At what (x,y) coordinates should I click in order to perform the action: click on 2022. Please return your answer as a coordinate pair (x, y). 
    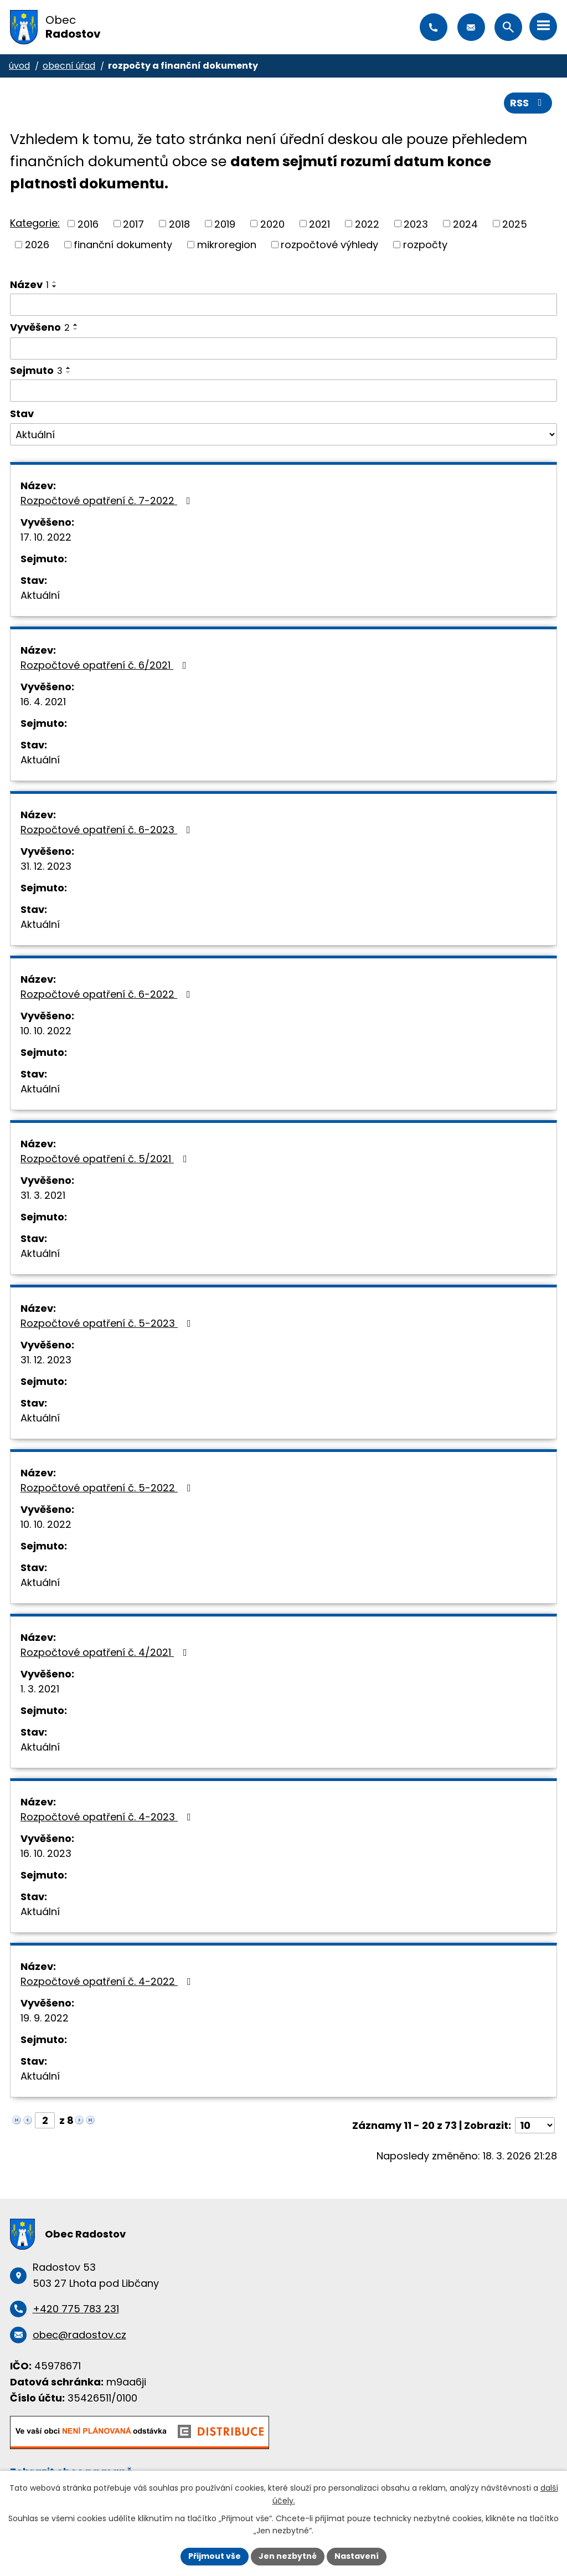
    Looking at the image, I should click on (367, 223).